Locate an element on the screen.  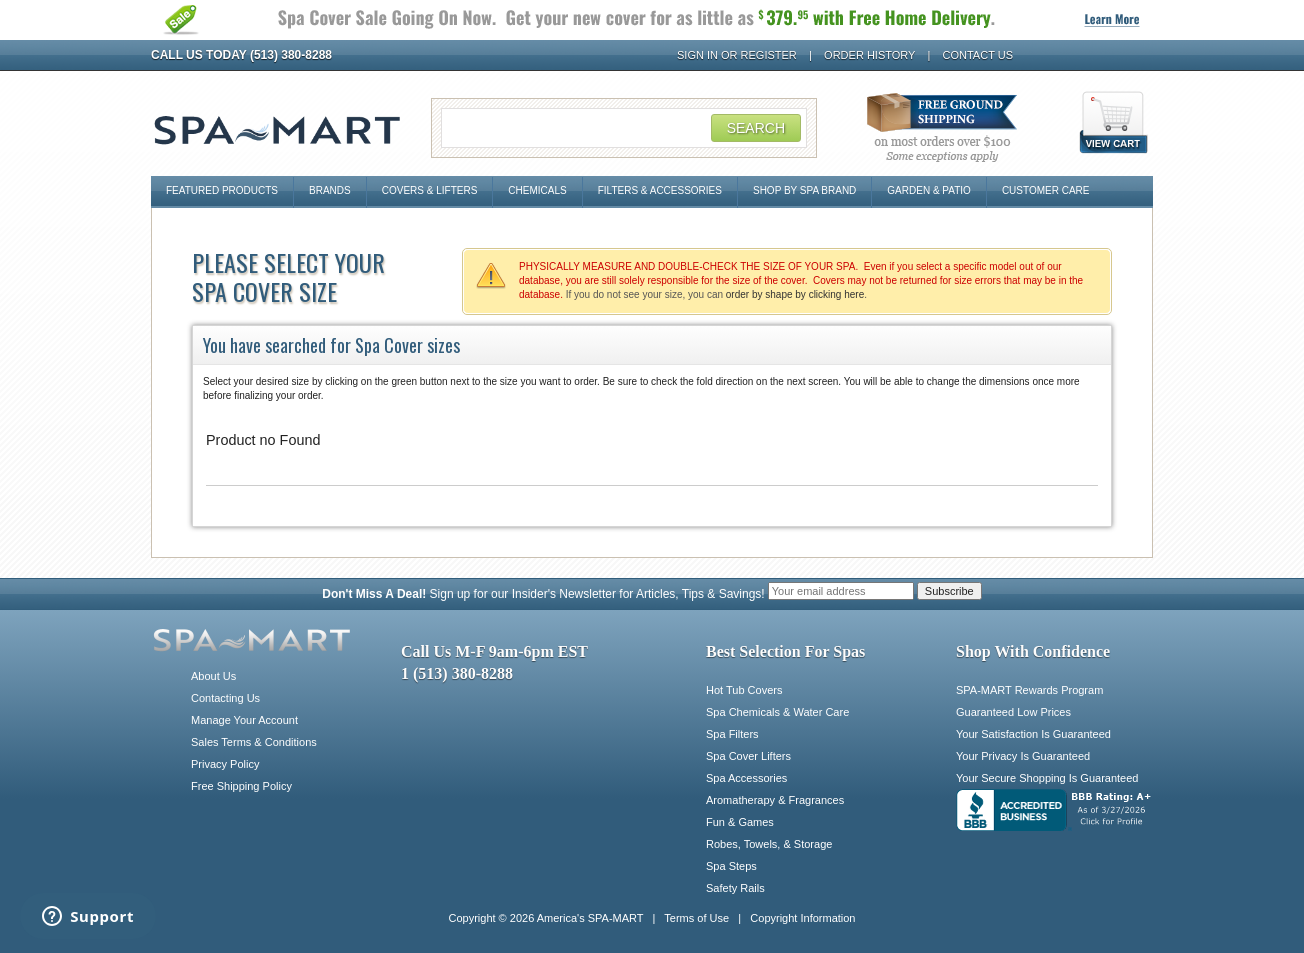
Your Privacy Is Guaranteed is located at coordinates (1023, 756).